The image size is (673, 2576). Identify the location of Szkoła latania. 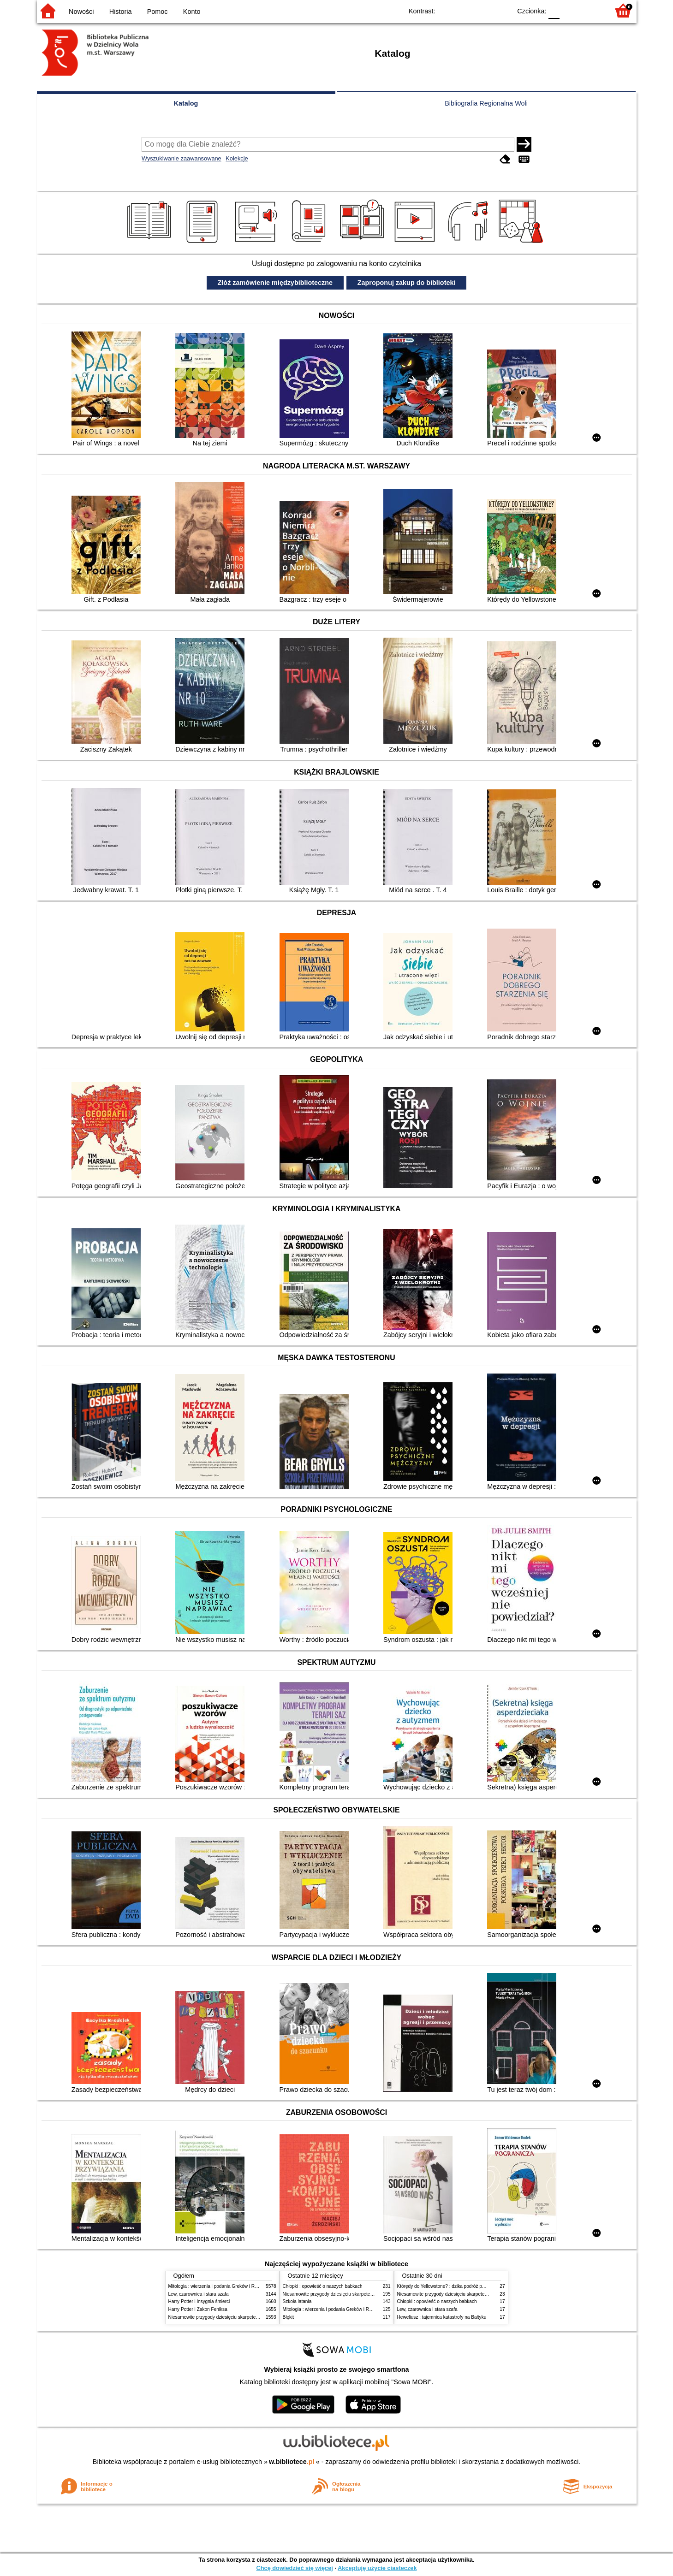
(297, 2301).